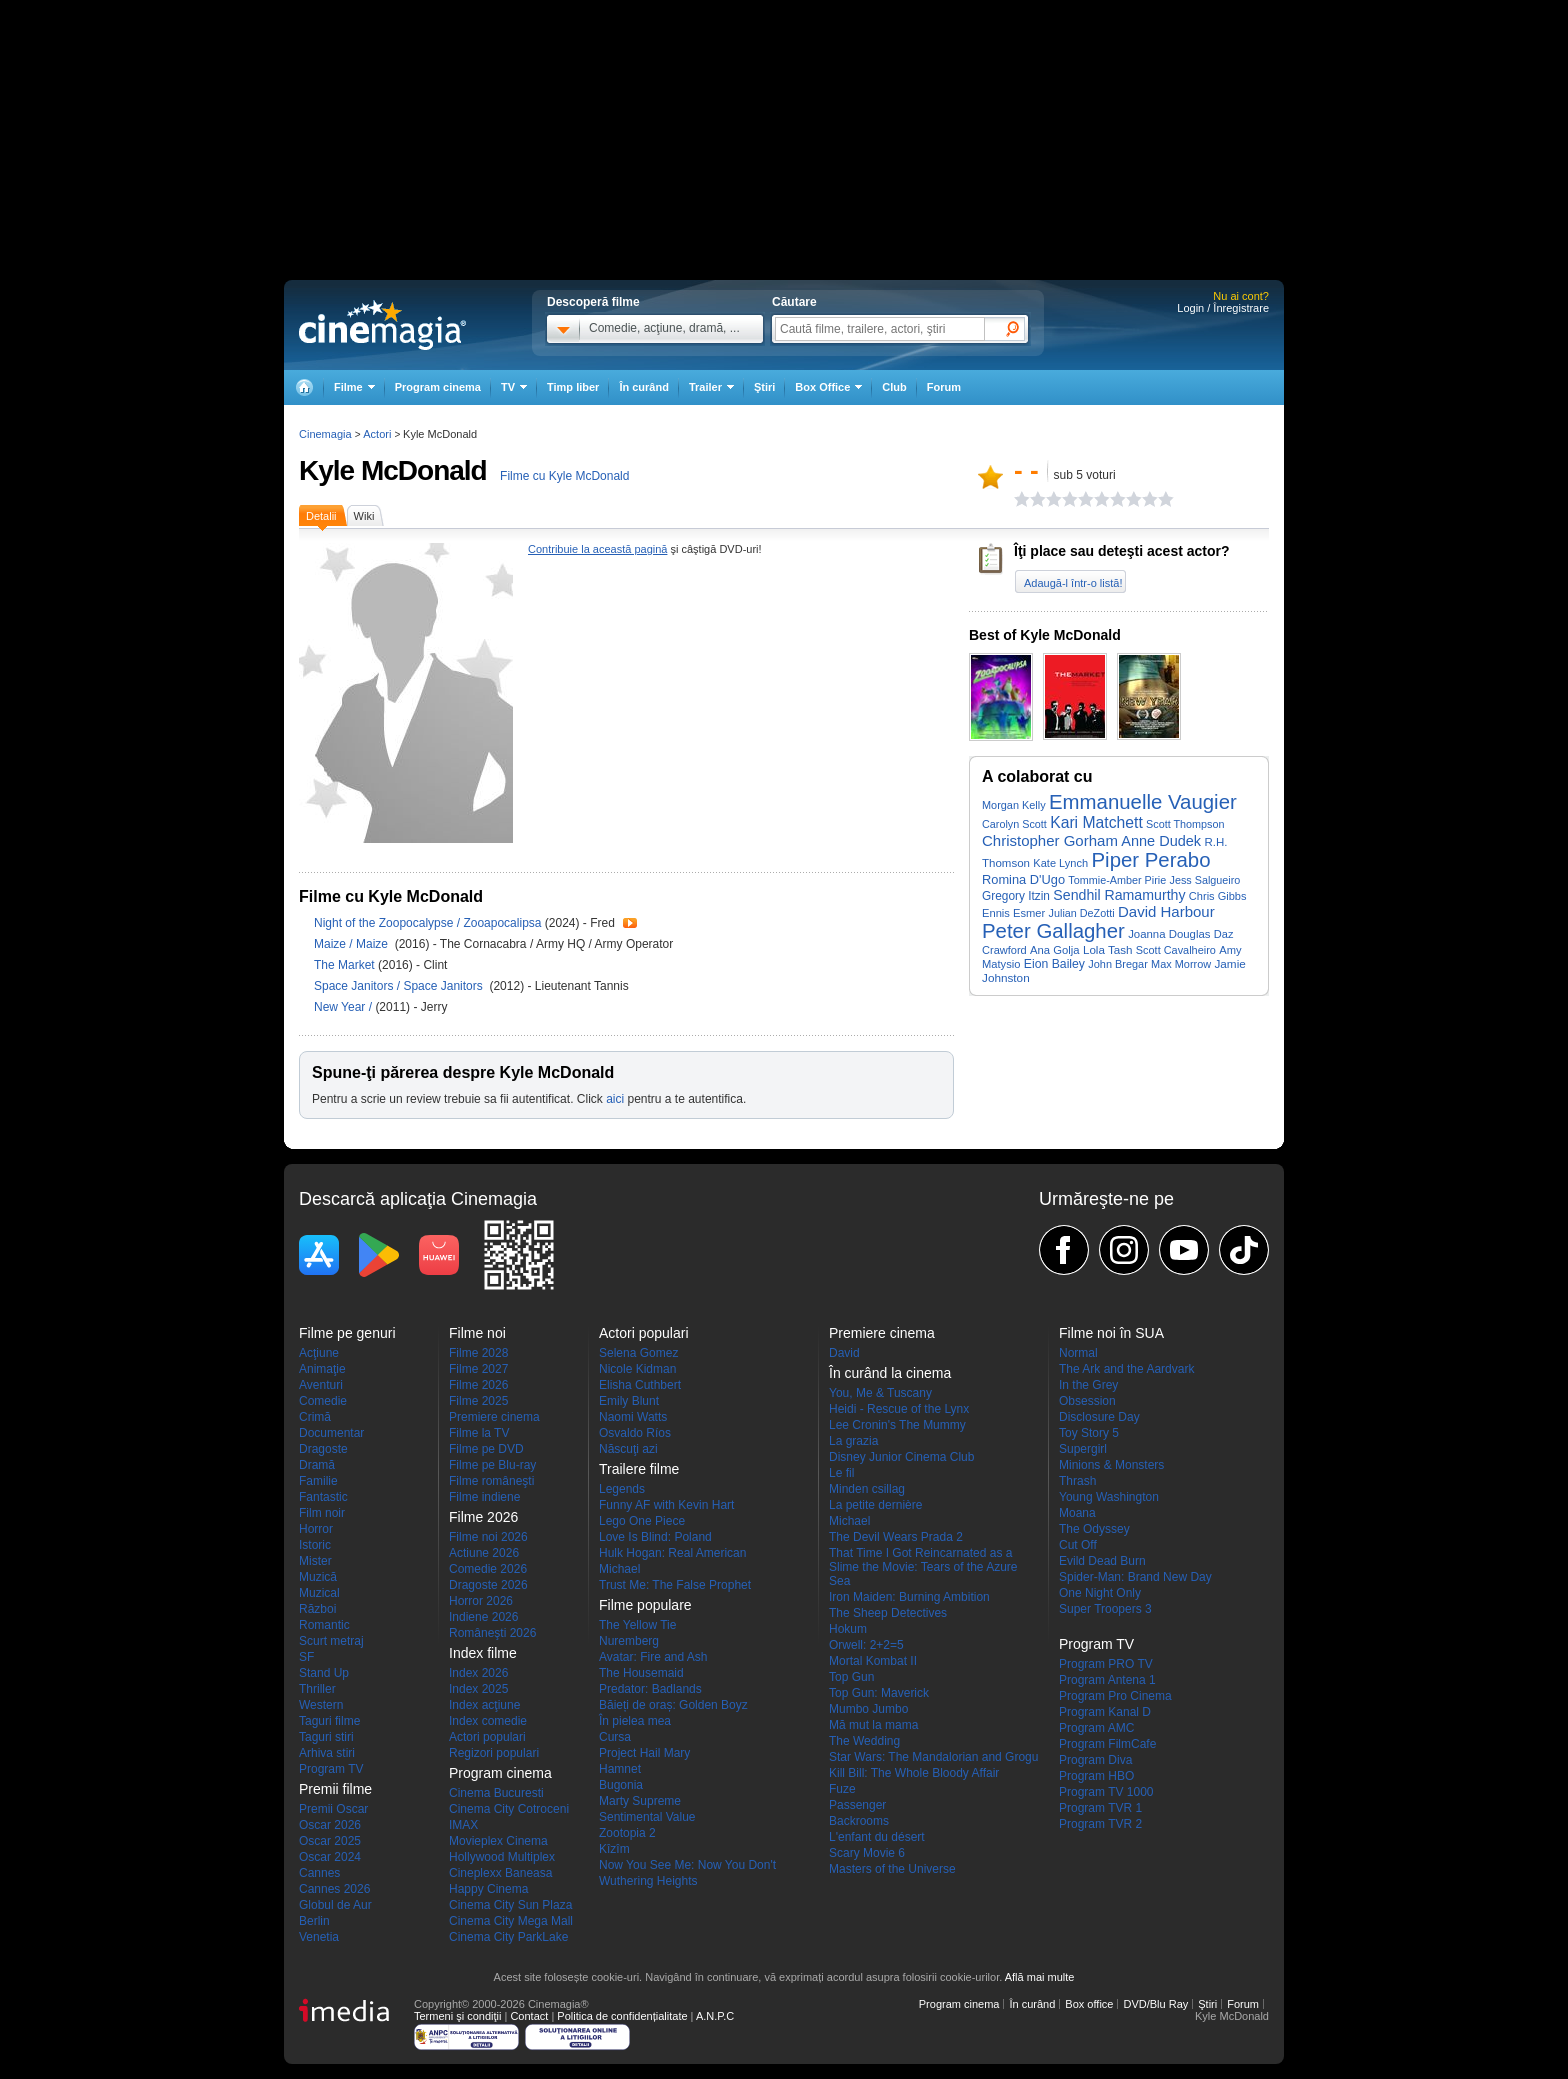 The image size is (1568, 2079). Describe the element at coordinates (853, 1441) in the screenshot. I see `La grazia` at that location.